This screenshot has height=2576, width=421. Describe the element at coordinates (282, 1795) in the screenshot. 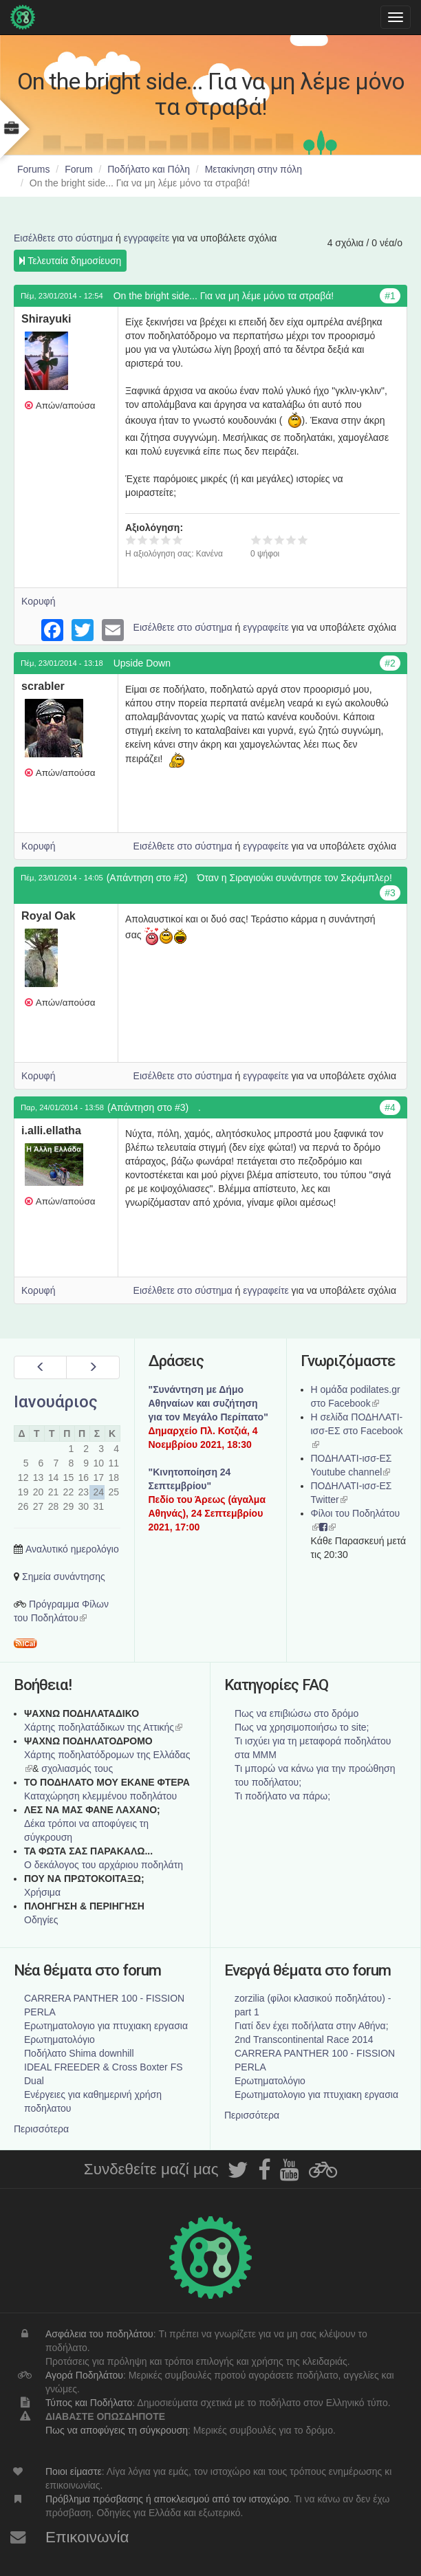

I see `Τι ποδήλατο να πάρω;` at that location.